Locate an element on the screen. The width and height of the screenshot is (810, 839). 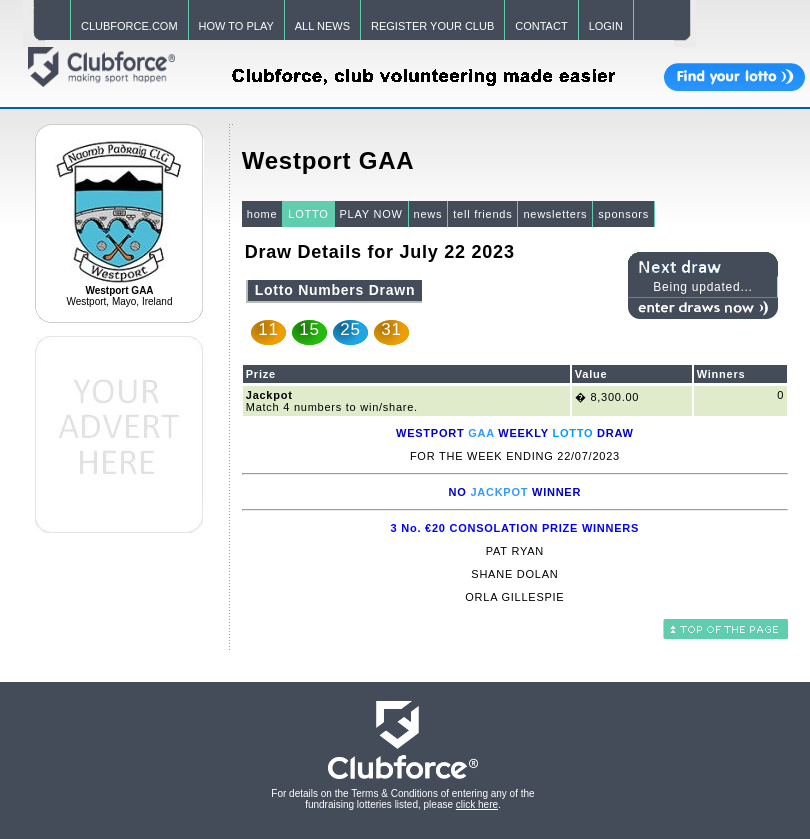
For details on the Terms & Conditions of entering any of the fundraising lotteries listed, please . is located at coordinates (402, 799).